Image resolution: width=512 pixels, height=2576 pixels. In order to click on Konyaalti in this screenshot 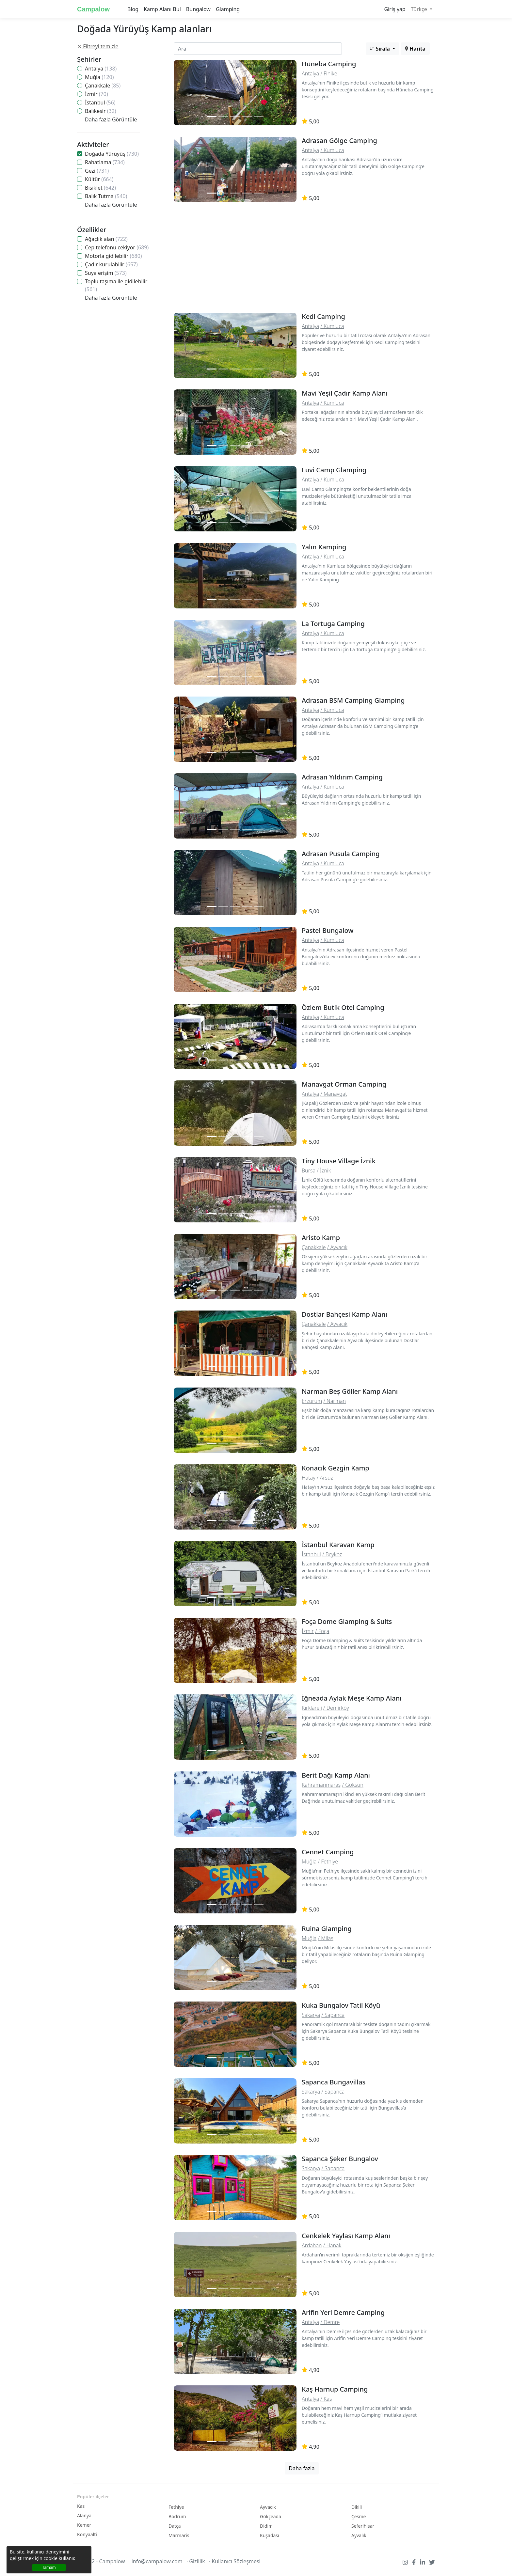, I will do `click(87, 2534)`.